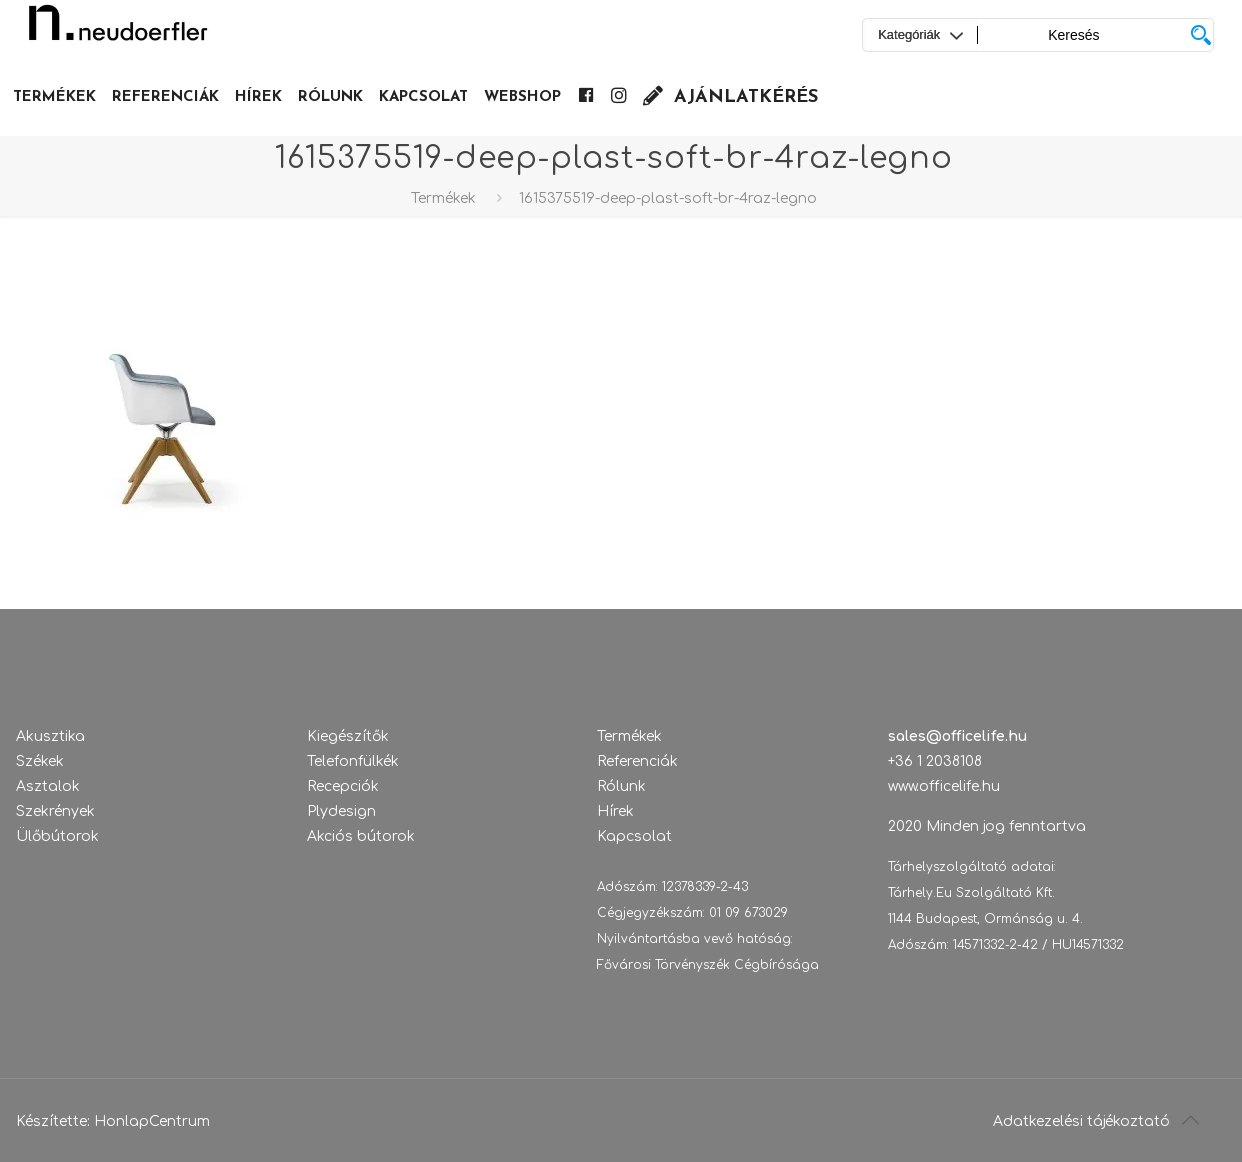 The image size is (1242, 1162). I want to click on Kiegészítők, so click(348, 736).